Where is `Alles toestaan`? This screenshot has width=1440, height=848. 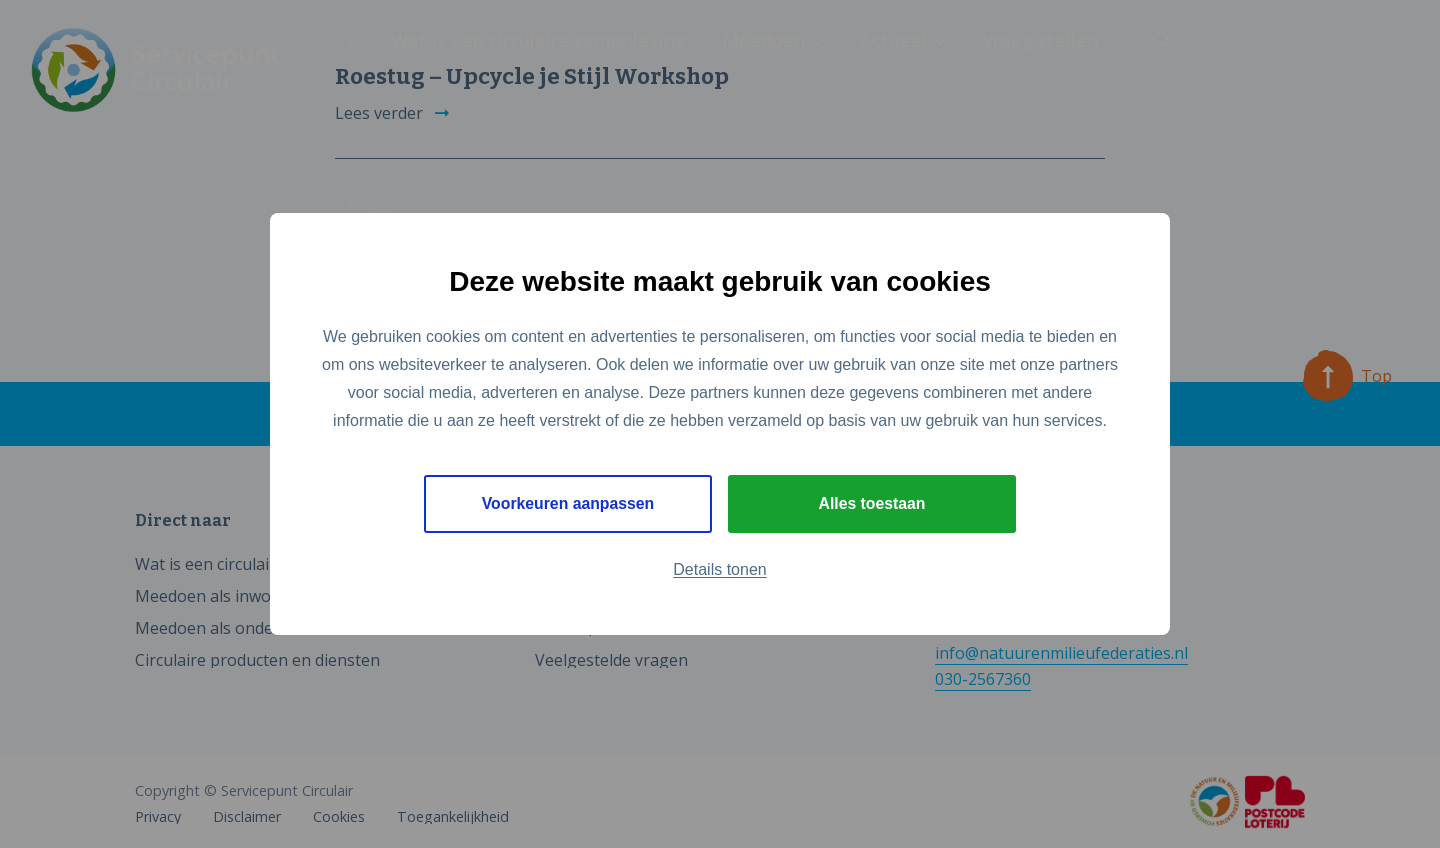
Alles toestaan is located at coordinates (872, 503).